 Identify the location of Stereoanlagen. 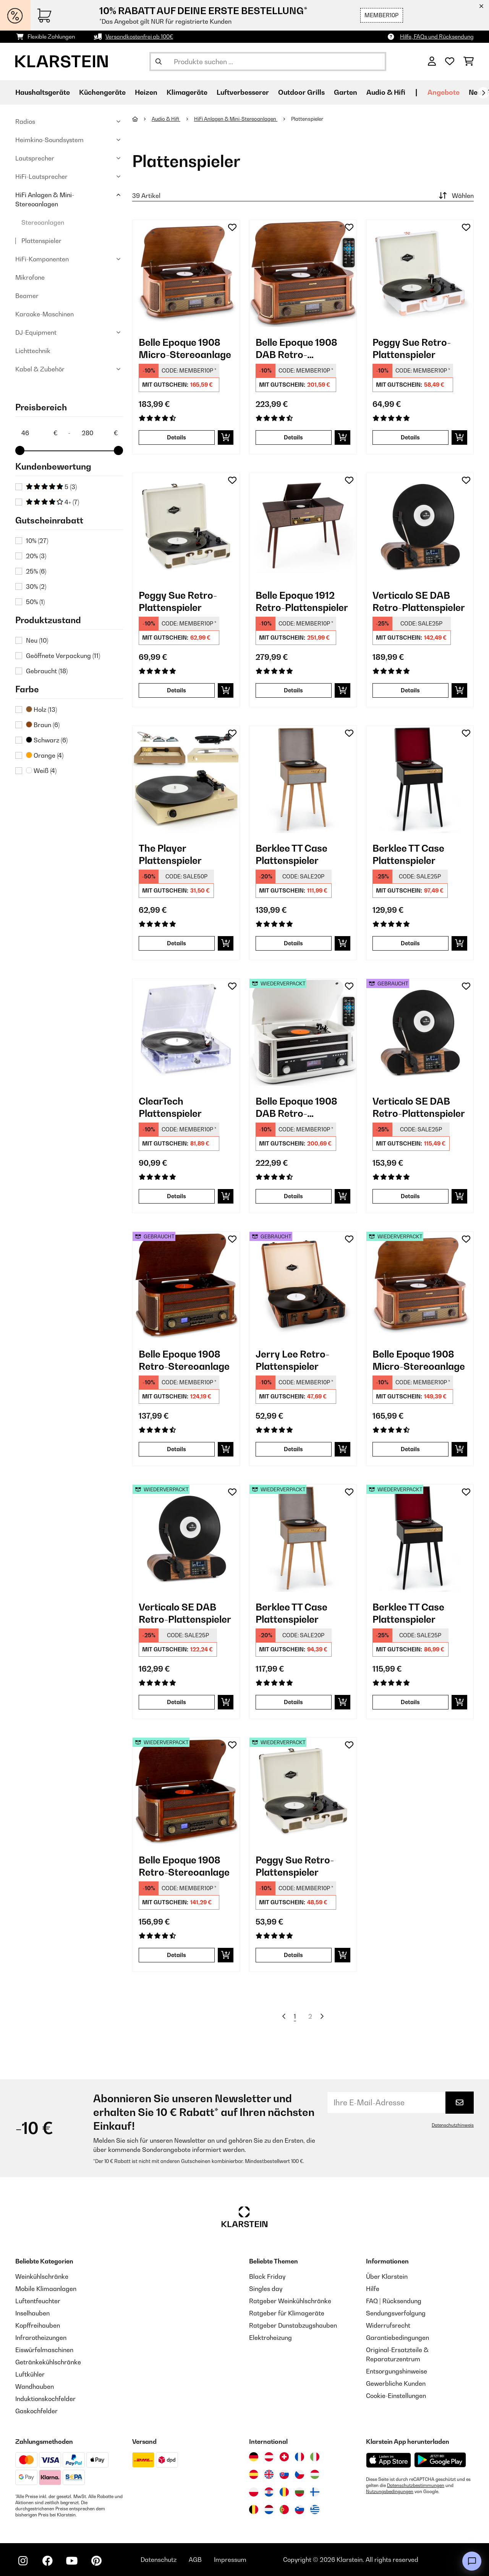
(42, 222).